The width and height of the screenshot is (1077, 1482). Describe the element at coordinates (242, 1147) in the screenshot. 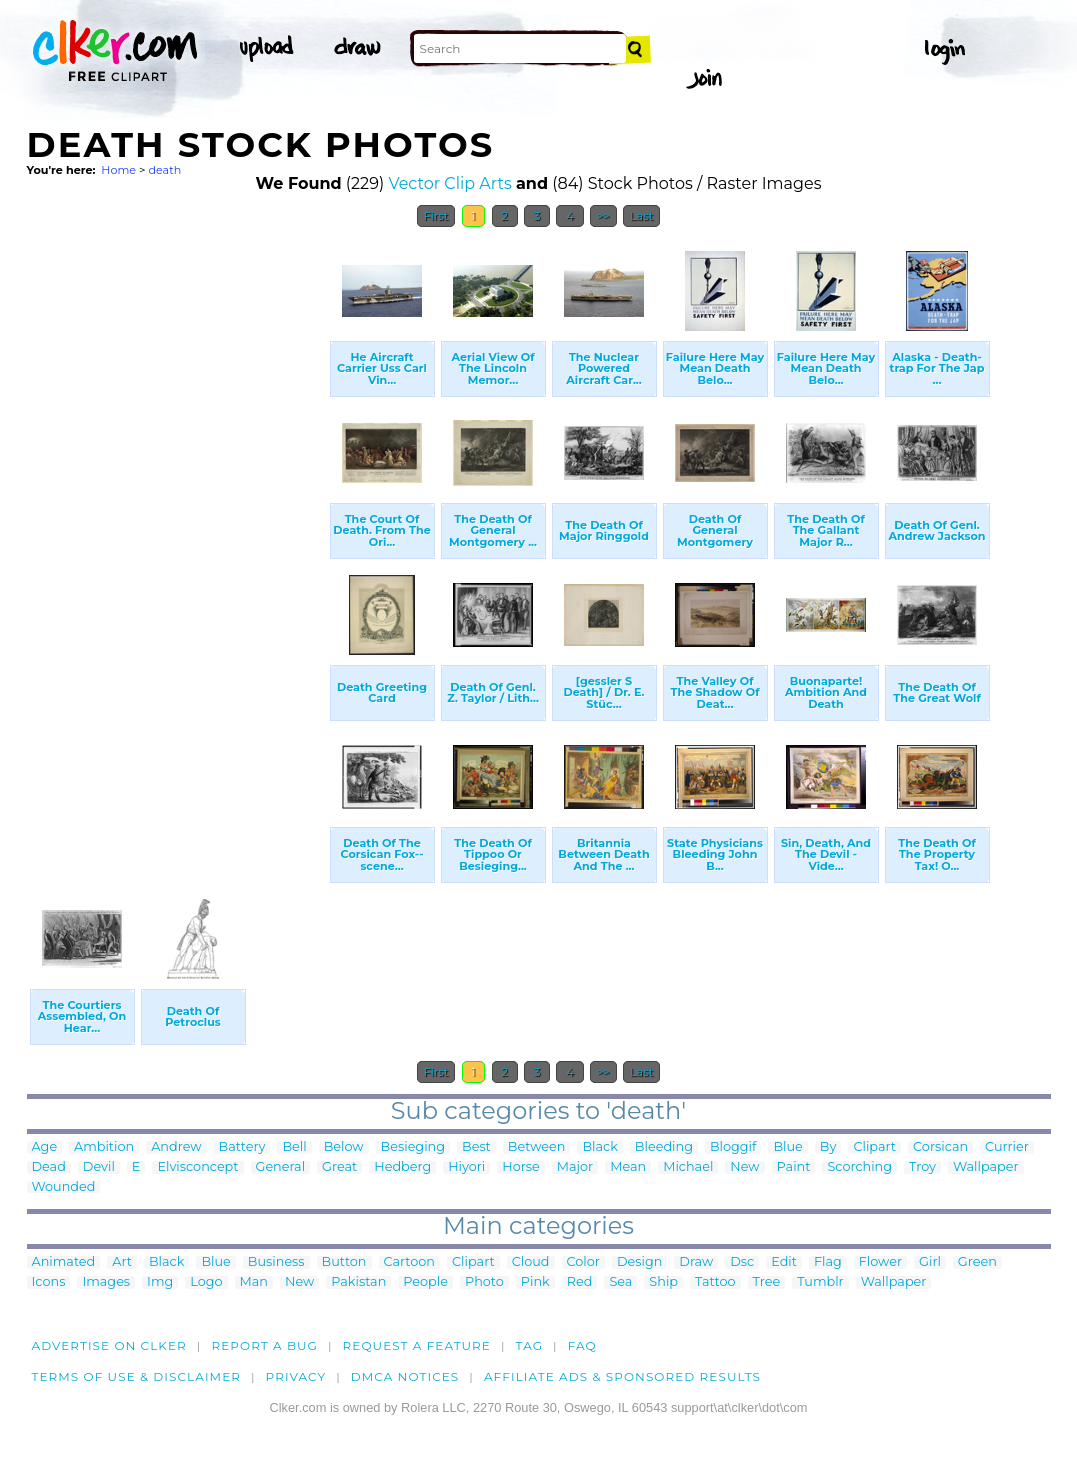

I see `Battery` at that location.